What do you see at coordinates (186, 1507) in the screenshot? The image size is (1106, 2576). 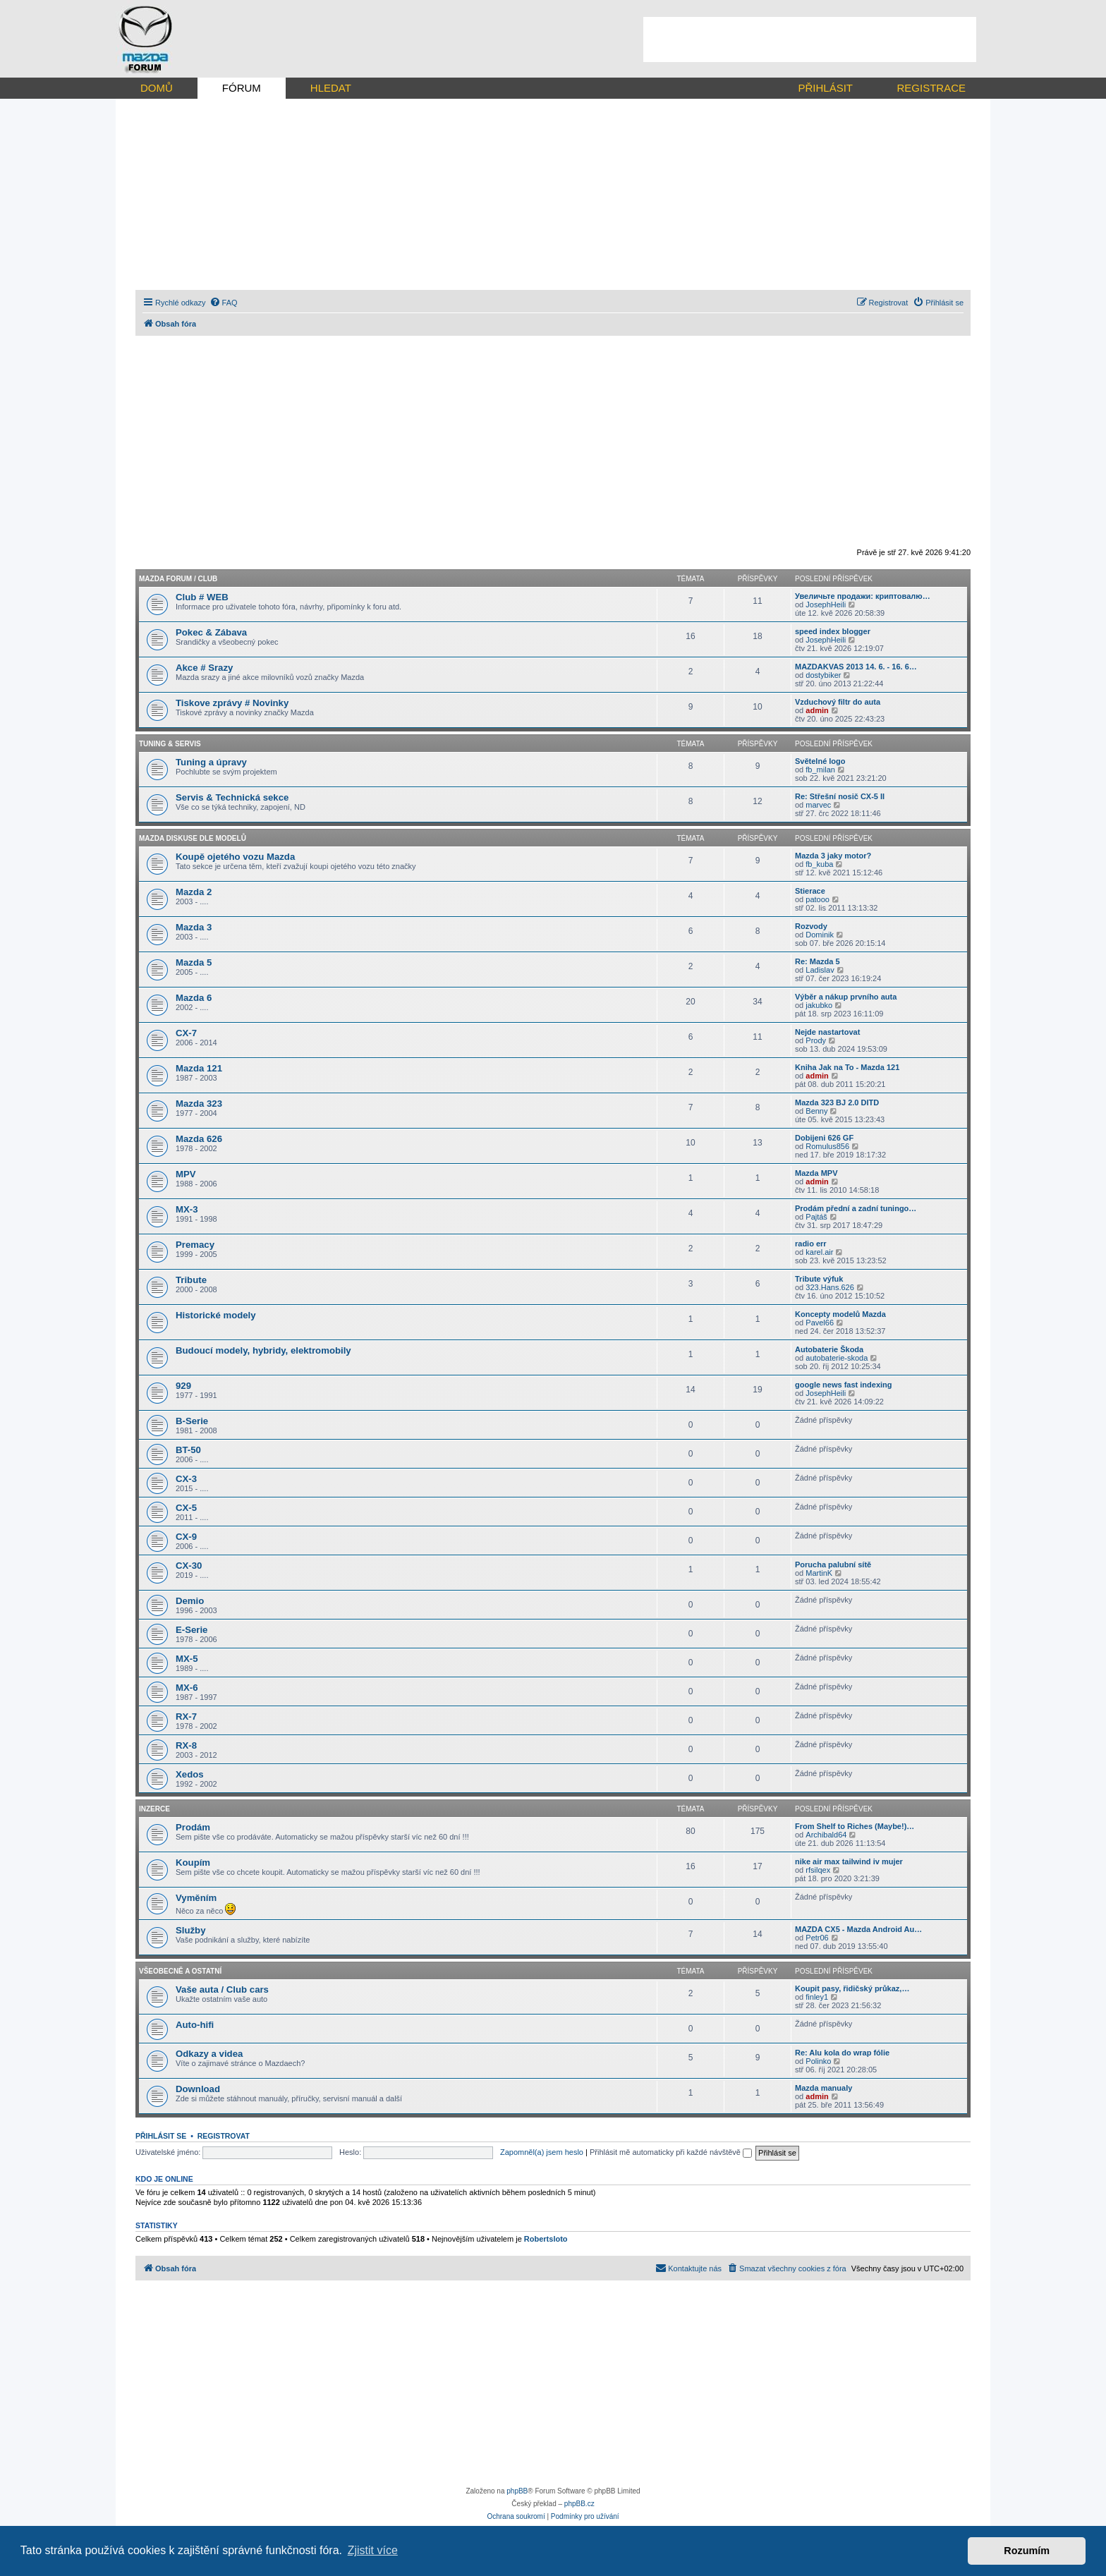 I see `CX-5` at bounding box center [186, 1507].